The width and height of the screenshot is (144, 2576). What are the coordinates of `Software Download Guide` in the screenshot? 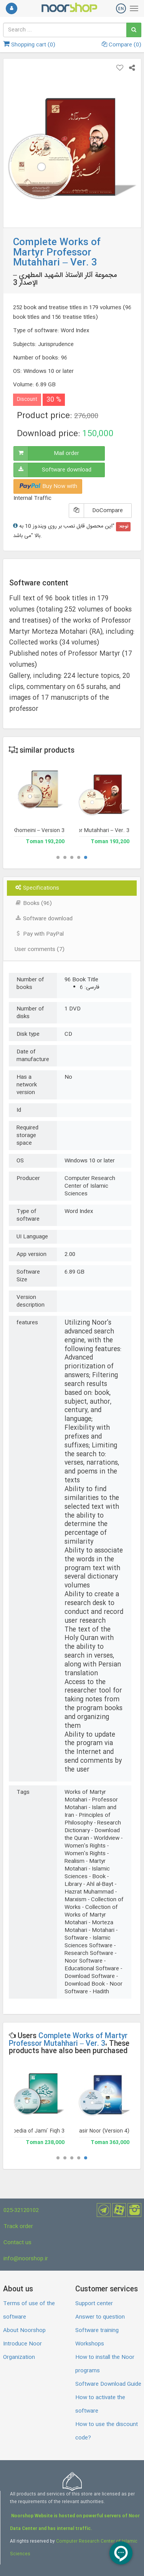 It's located at (108, 2384).